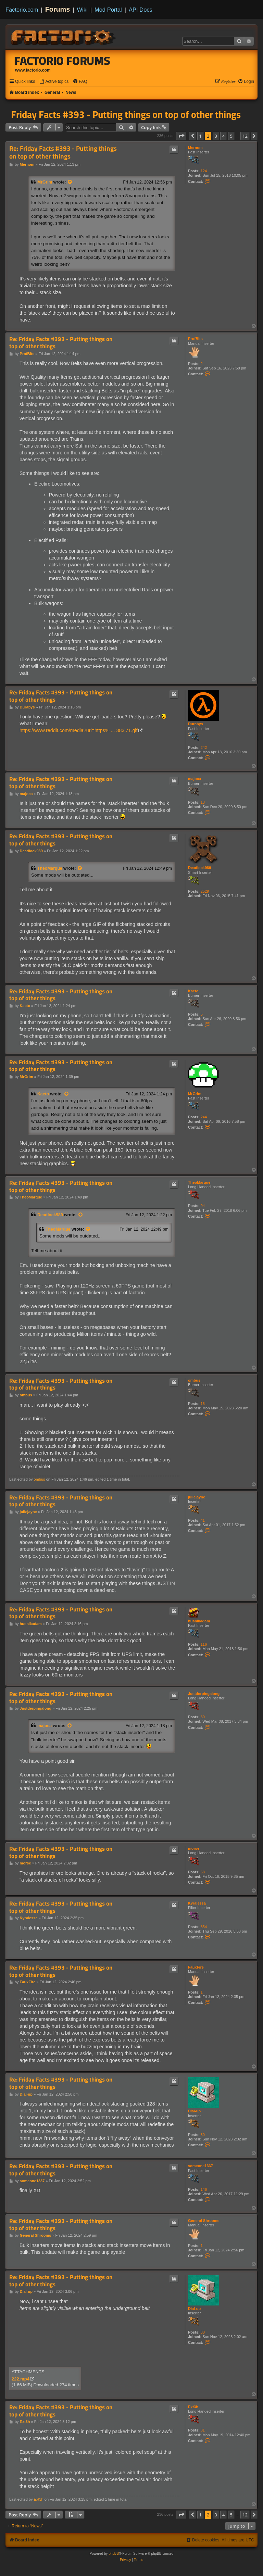 This screenshot has width=263, height=2576. Describe the element at coordinates (204, 2189) in the screenshot. I see `146` at that location.